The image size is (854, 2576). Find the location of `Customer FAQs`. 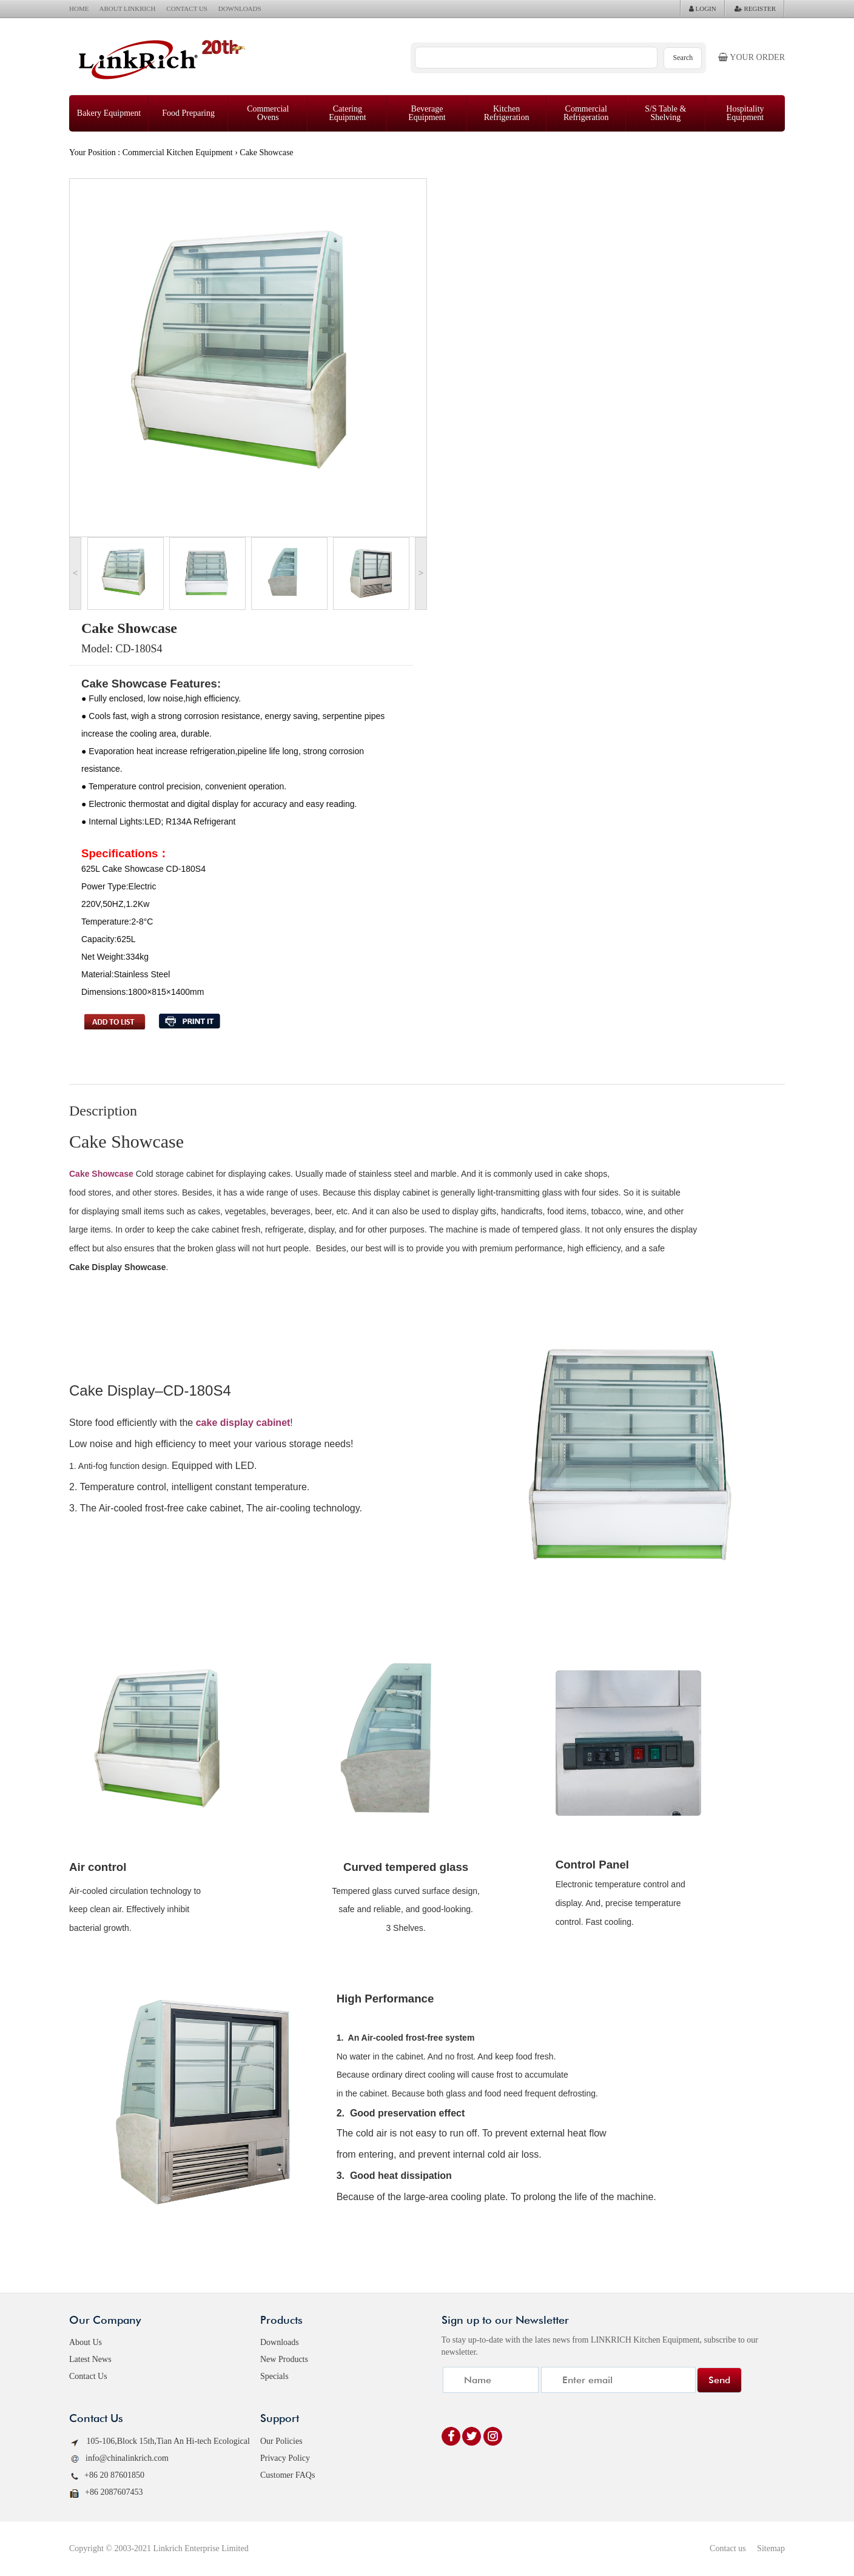

Customer FAQs is located at coordinates (287, 2475).